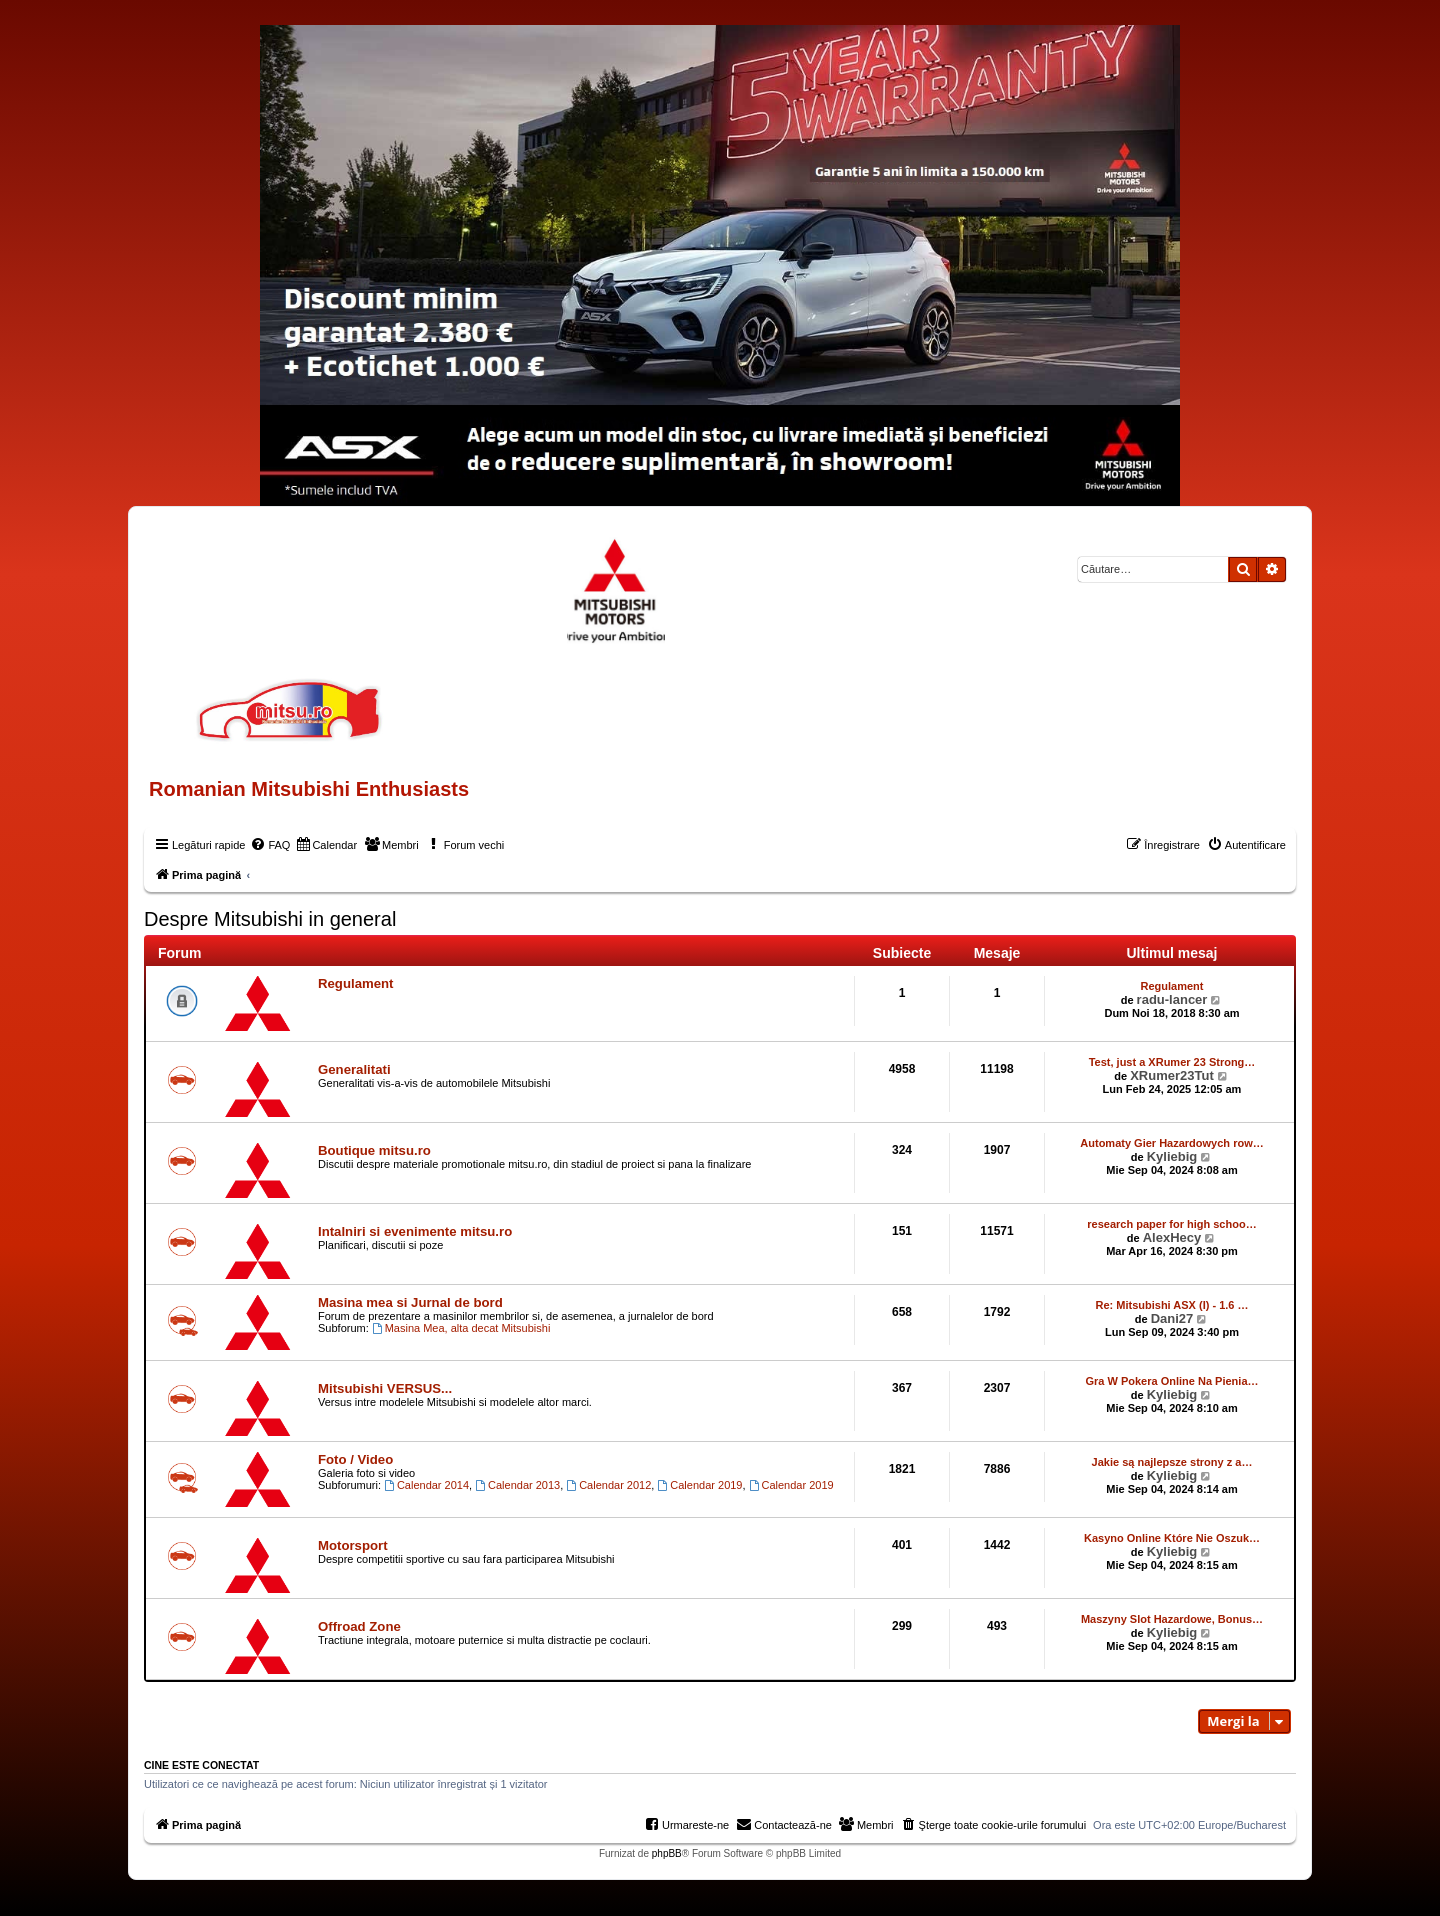 This screenshot has height=1916, width=1440. What do you see at coordinates (385, 1388) in the screenshot?
I see `Mitsubishi VERSUS...` at bounding box center [385, 1388].